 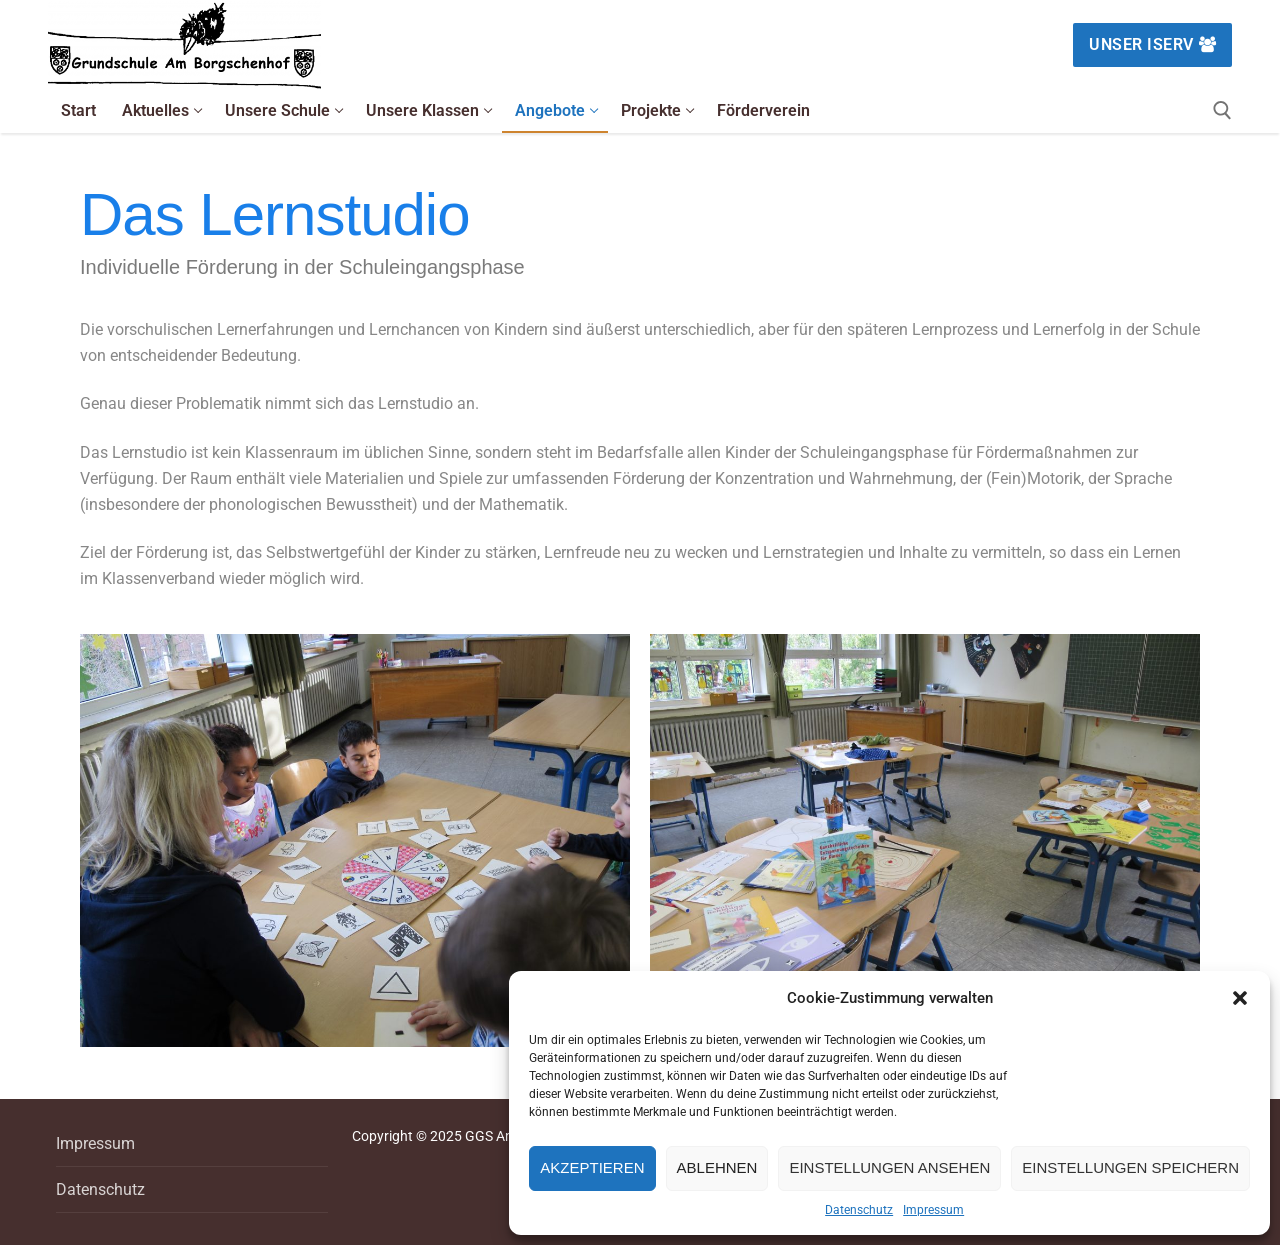 I want to click on Datenschutz, so click(x=859, y=1210).